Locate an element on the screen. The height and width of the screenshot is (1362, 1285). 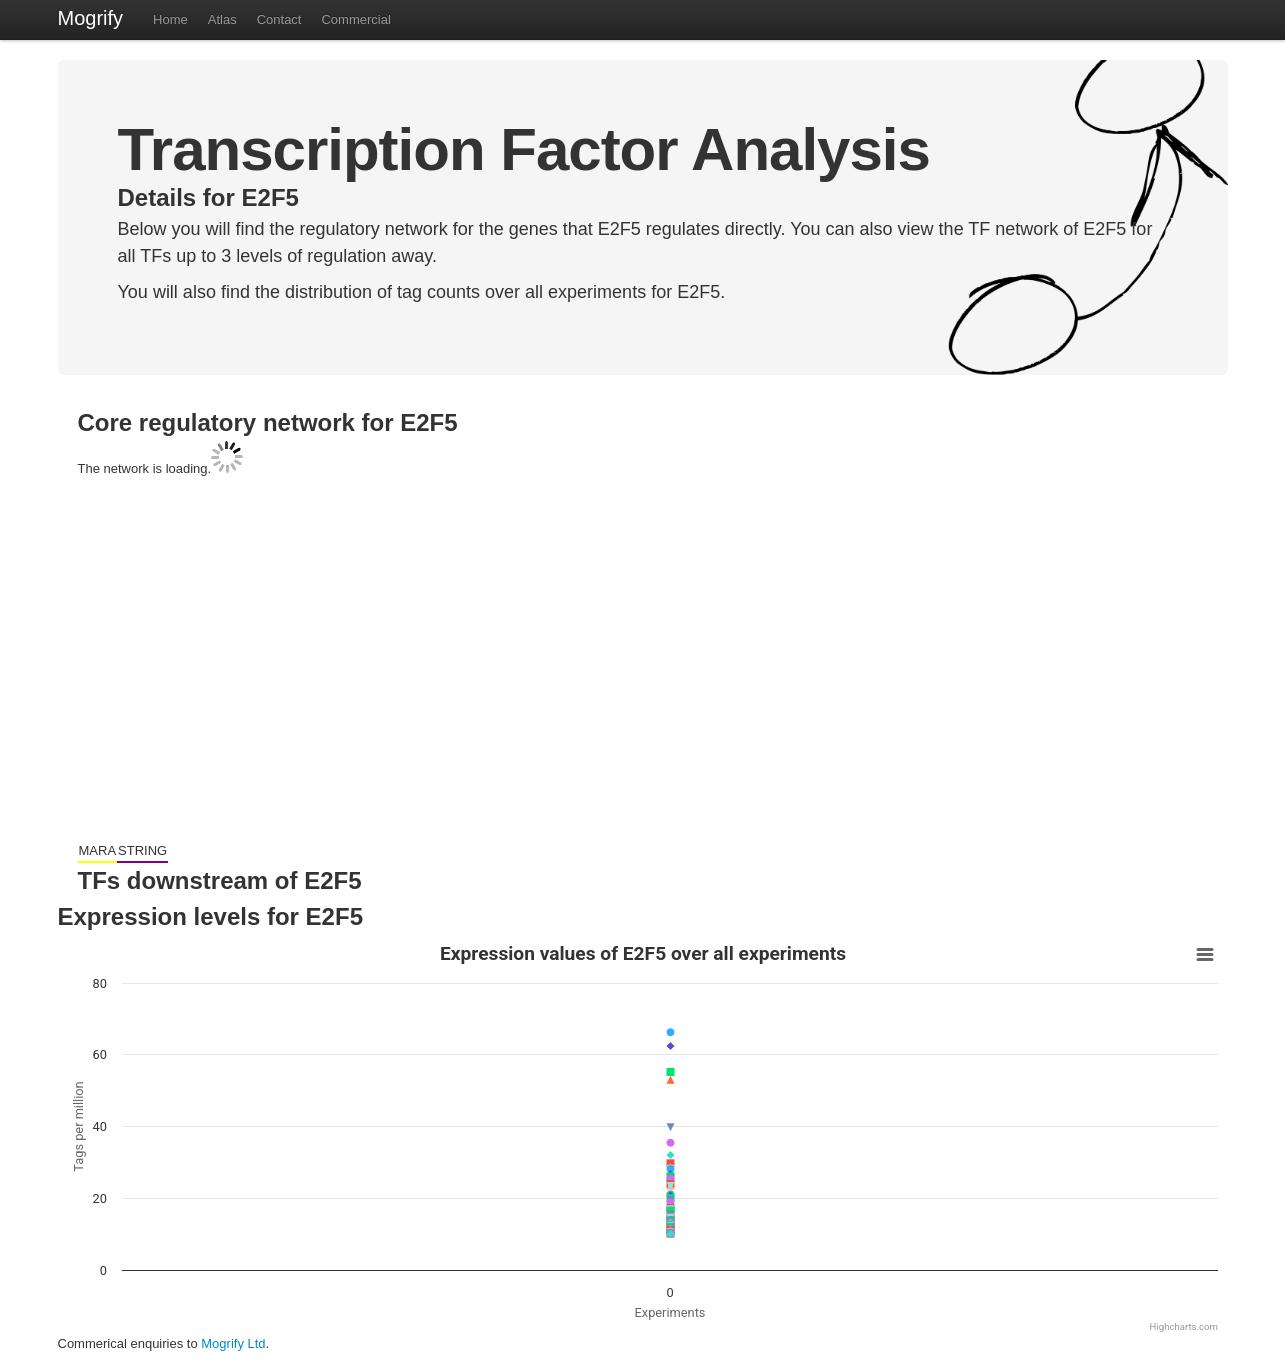
Contact is located at coordinates (279, 19).